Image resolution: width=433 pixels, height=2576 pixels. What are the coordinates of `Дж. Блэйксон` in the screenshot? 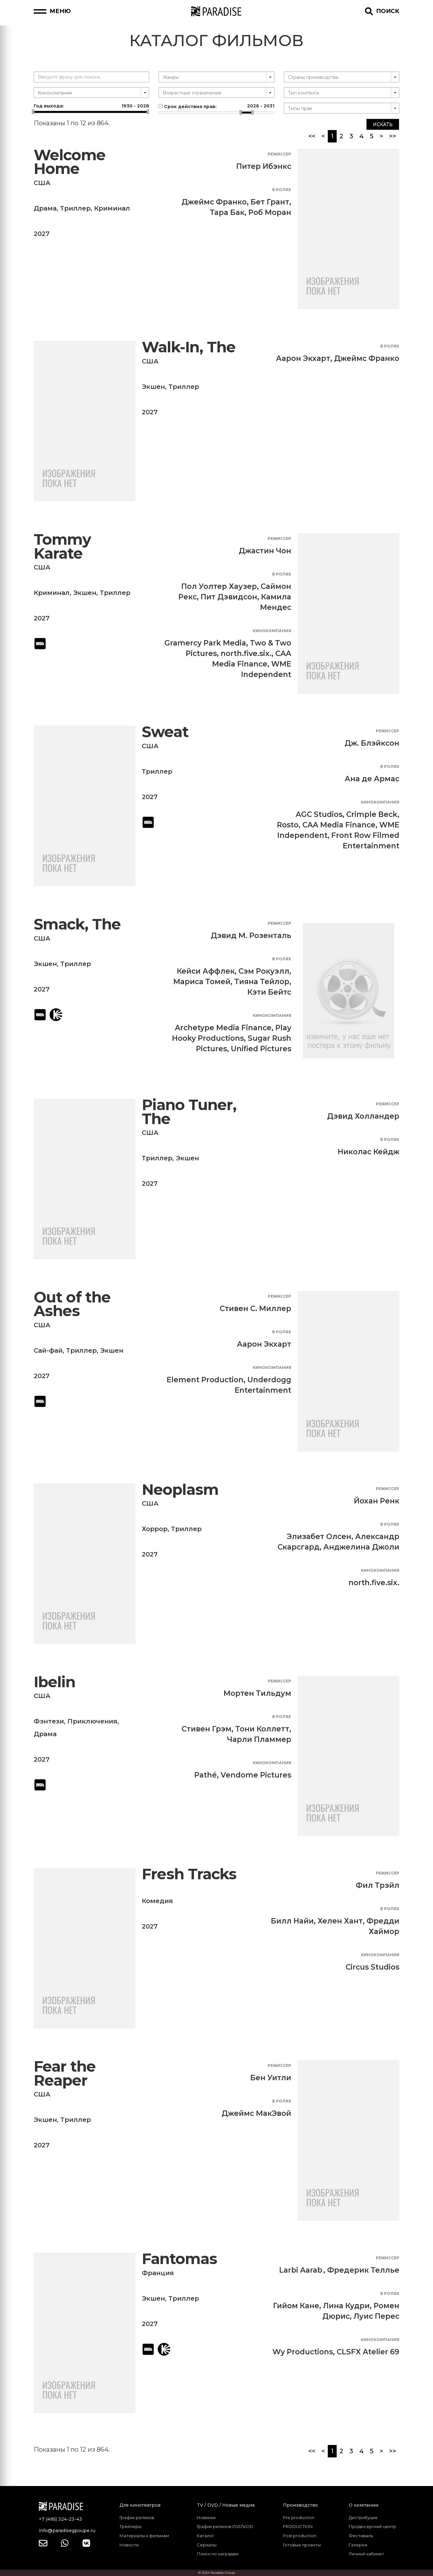 It's located at (372, 743).